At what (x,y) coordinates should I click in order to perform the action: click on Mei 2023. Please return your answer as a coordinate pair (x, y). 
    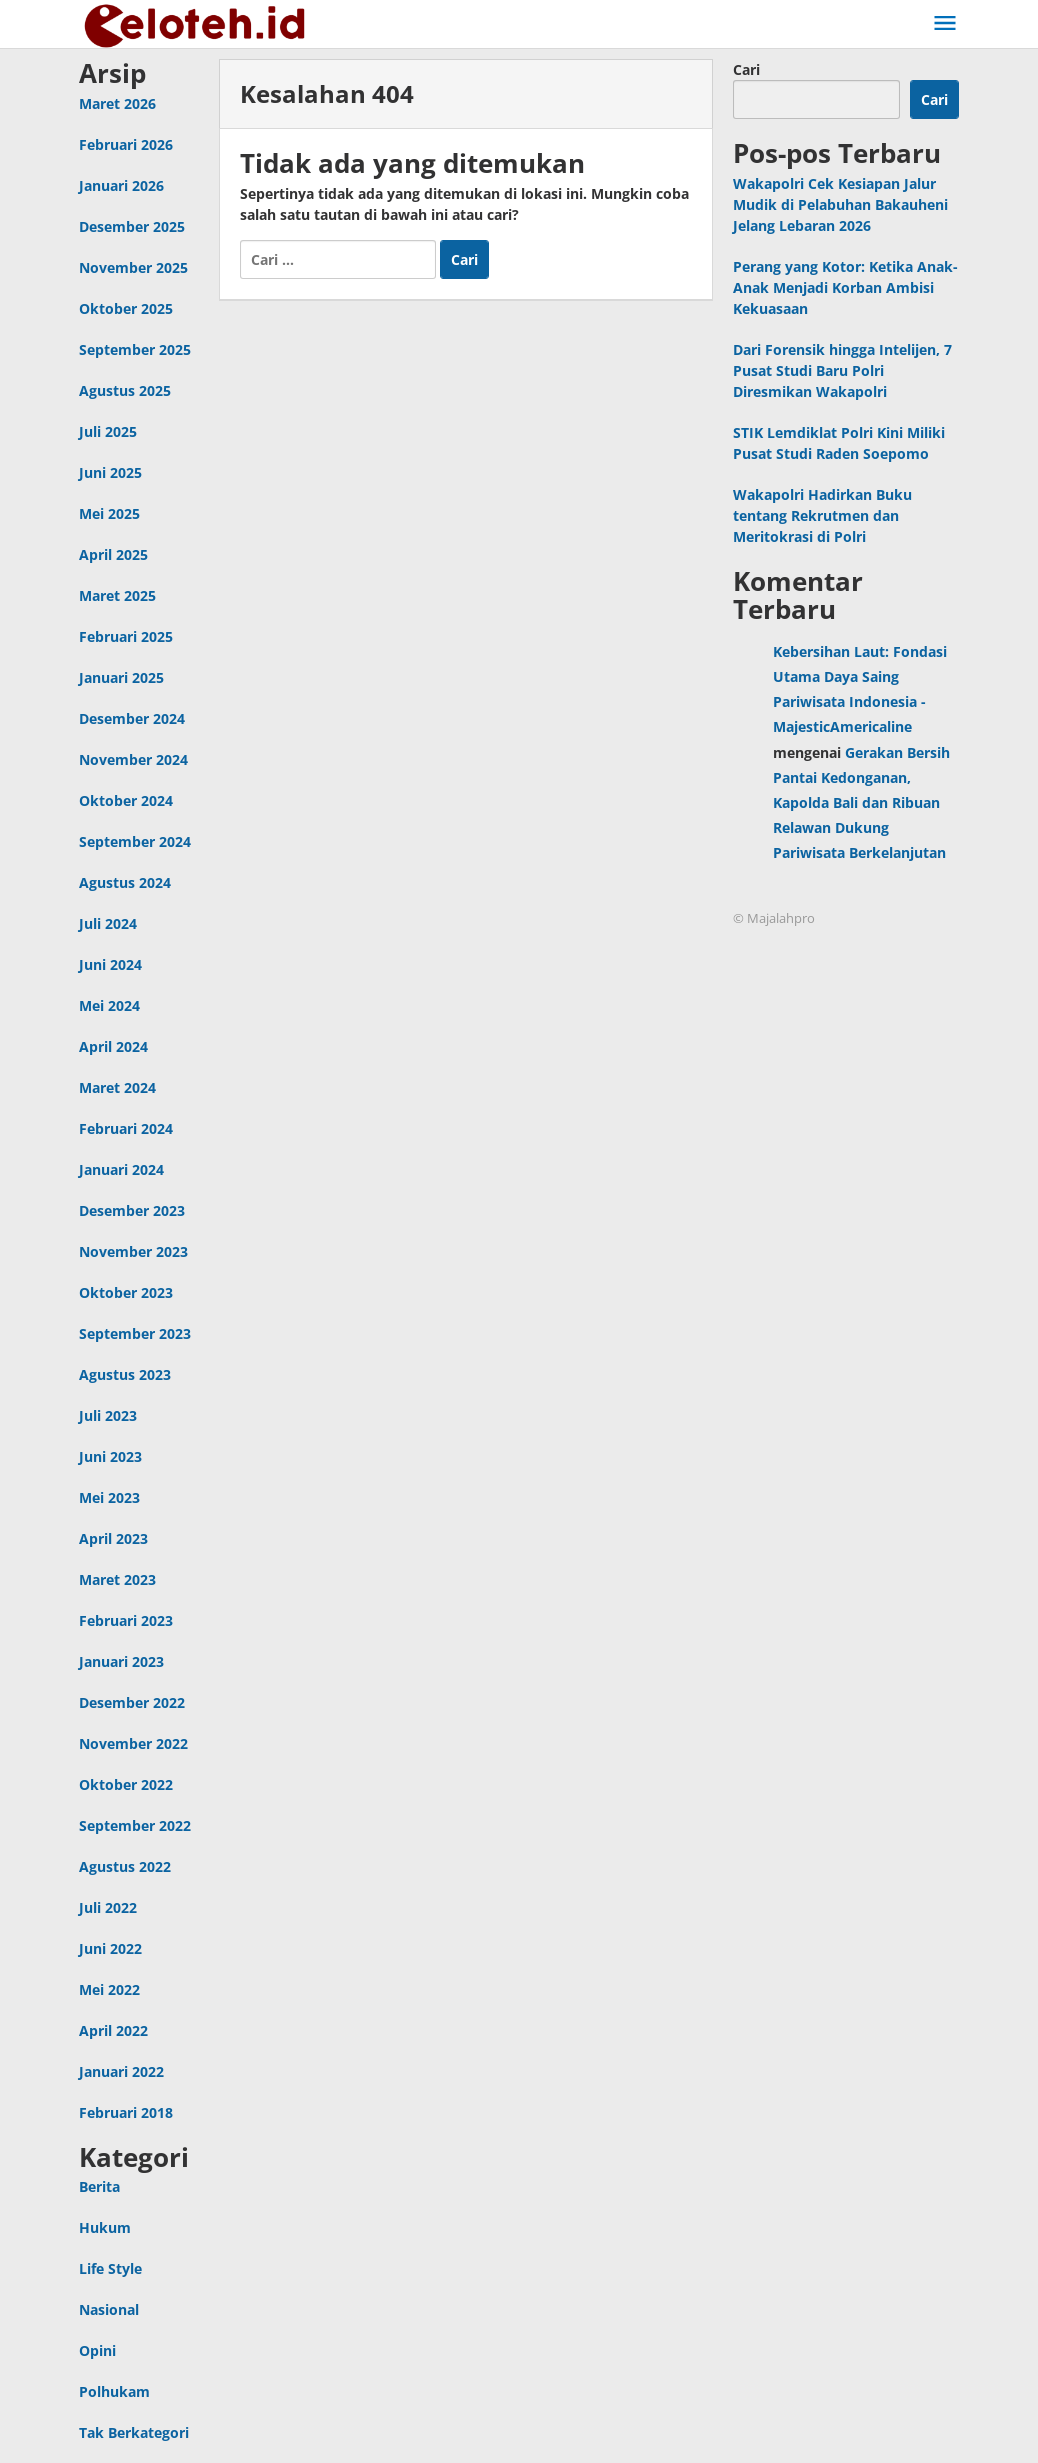
    Looking at the image, I should click on (109, 1497).